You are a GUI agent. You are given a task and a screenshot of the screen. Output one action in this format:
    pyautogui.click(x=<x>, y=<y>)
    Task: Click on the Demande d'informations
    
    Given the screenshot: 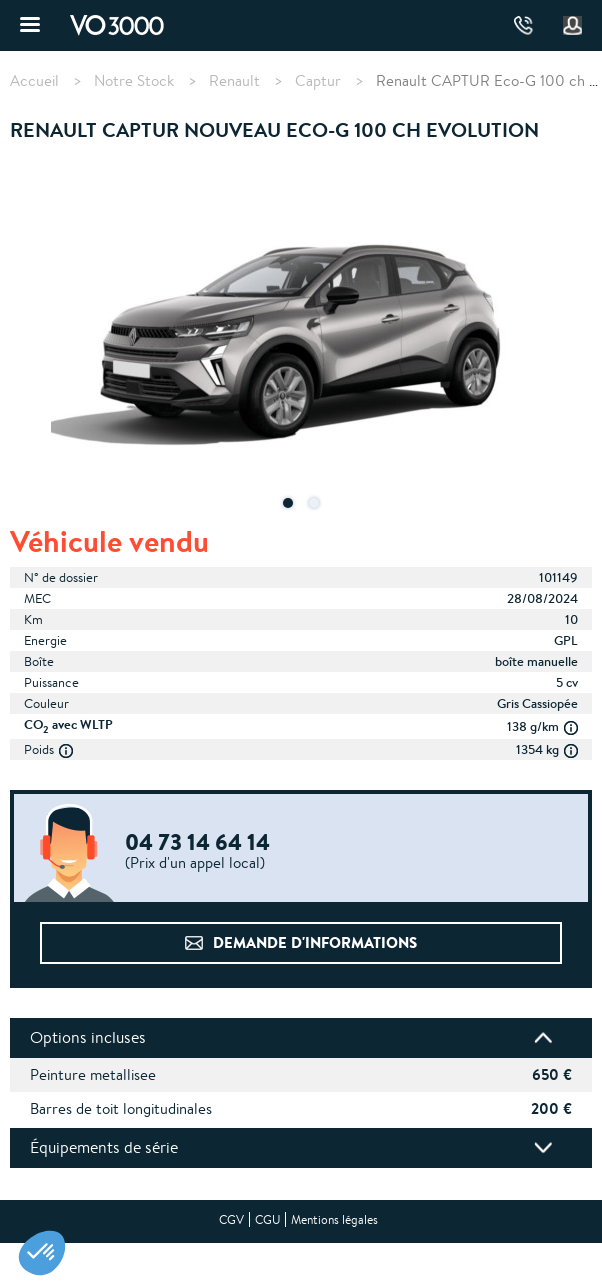 What is the action you would take?
    pyautogui.click(x=315, y=942)
    